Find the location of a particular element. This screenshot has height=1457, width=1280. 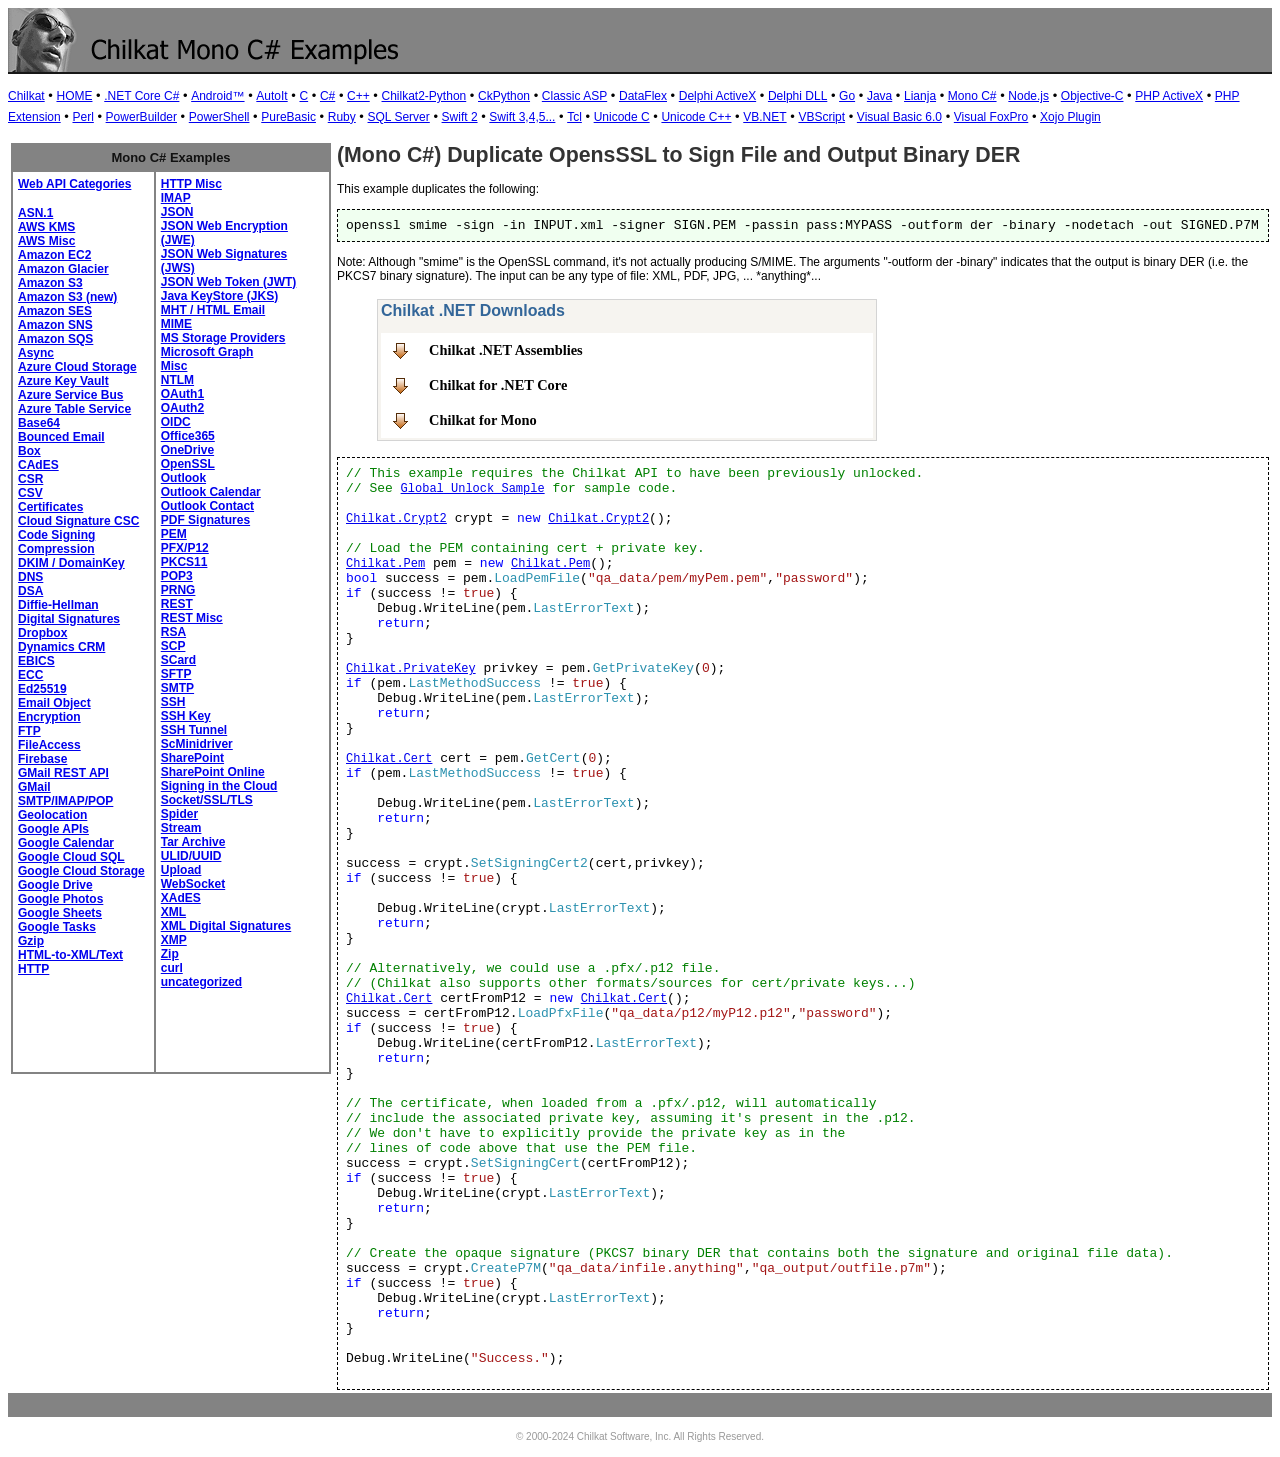

Dynamics CRM is located at coordinates (61, 647).